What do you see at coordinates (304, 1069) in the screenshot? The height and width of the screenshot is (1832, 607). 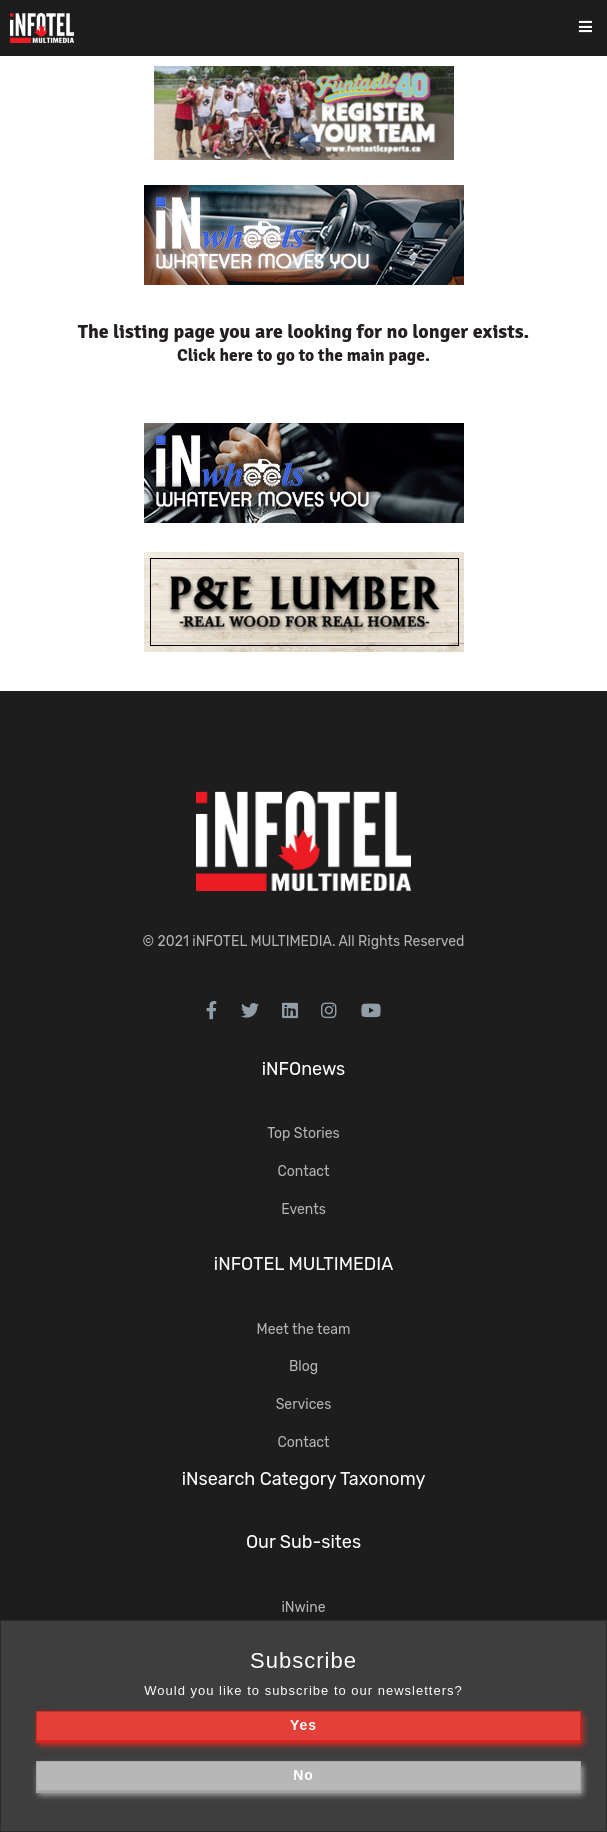 I see `iNFOnews` at bounding box center [304, 1069].